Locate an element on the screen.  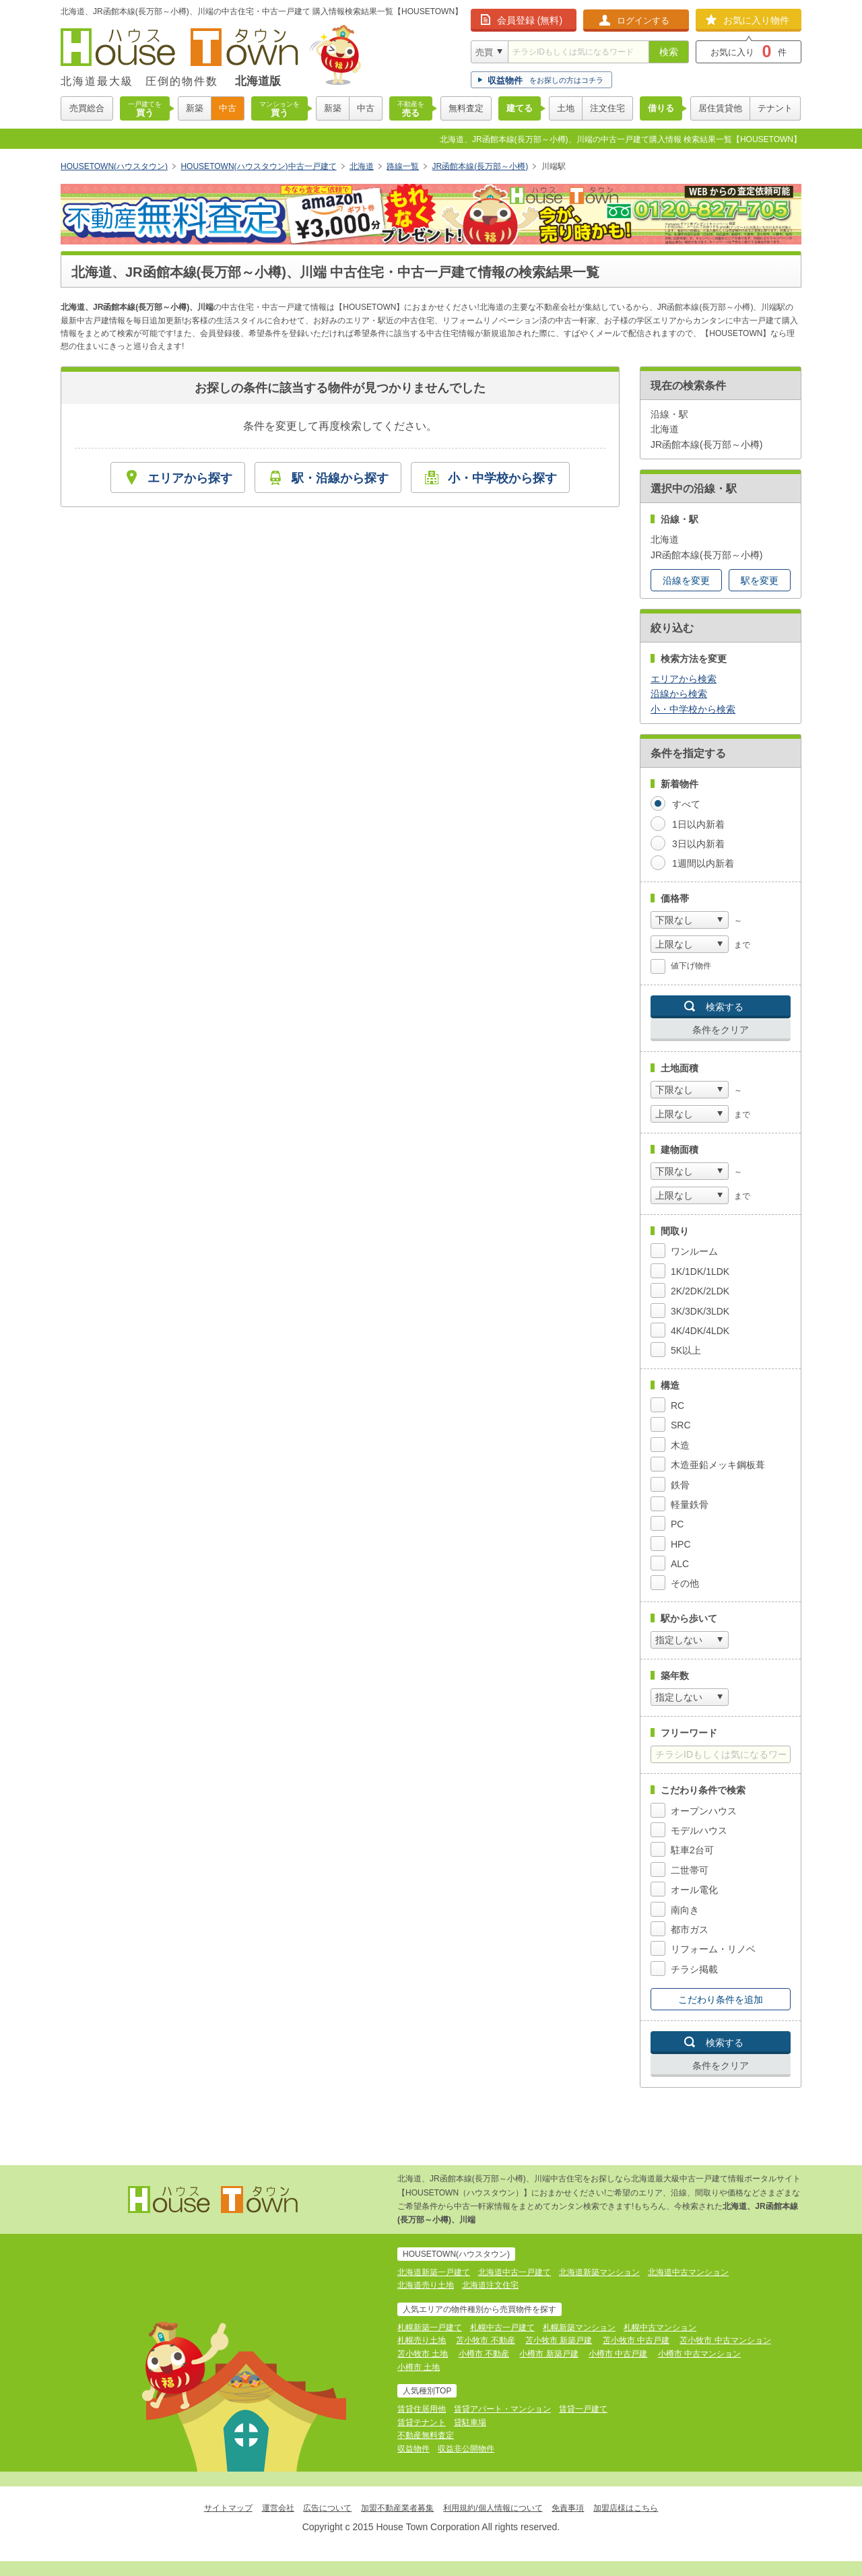
加盟店様はこちら is located at coordinates (625, 2508).